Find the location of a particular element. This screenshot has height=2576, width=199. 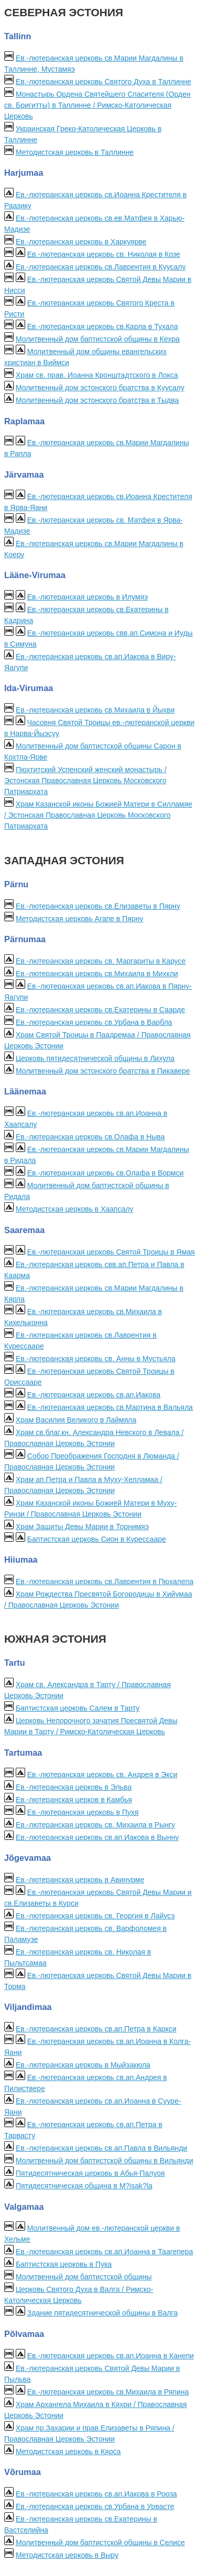

Ев.-лютеранская церковь св.ап.Петра в Каркси is located at coordinates (96, 2029).